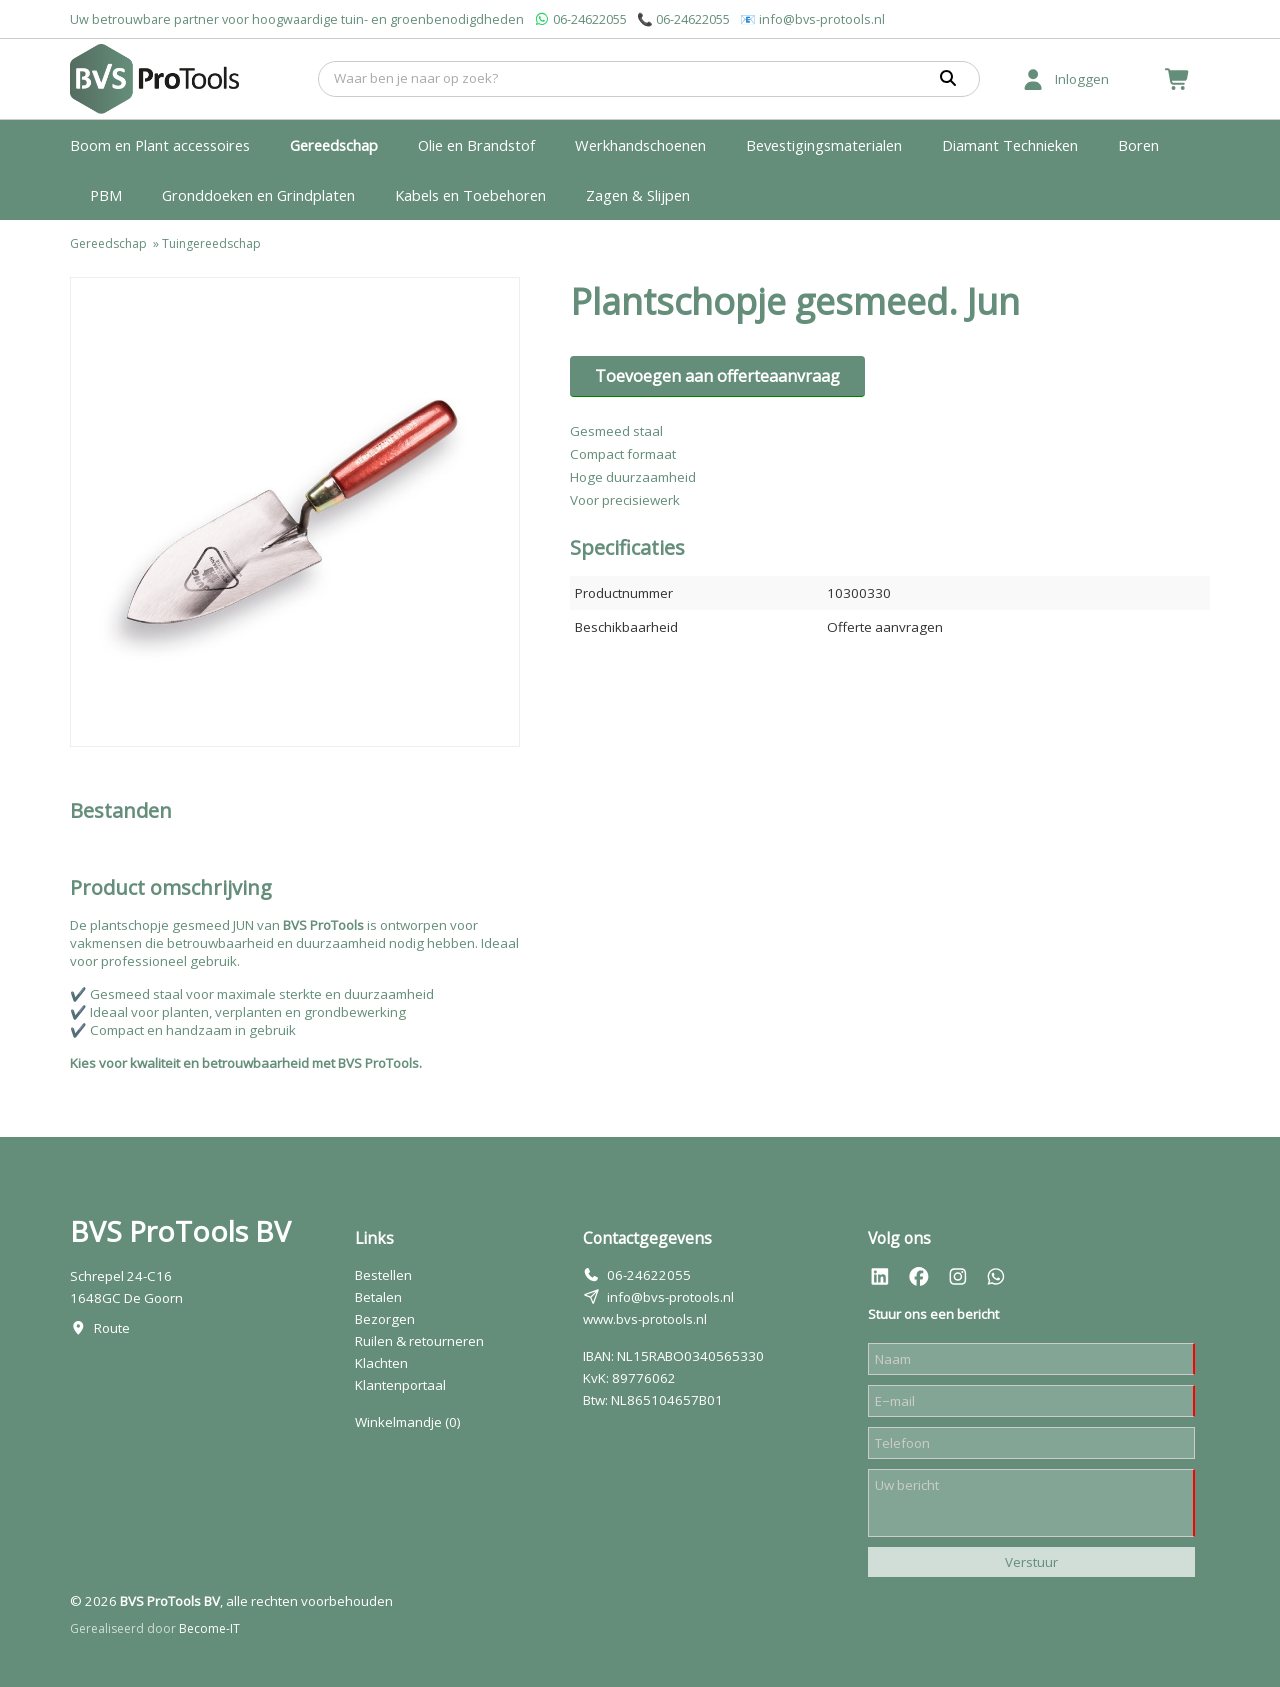 The height and width of the screenshot is (1687, 1280). What do you see at coordinates (824, 145) in the screenshot?
I see `Bevestigingsmaterialen` at bounding box center [824, 145].